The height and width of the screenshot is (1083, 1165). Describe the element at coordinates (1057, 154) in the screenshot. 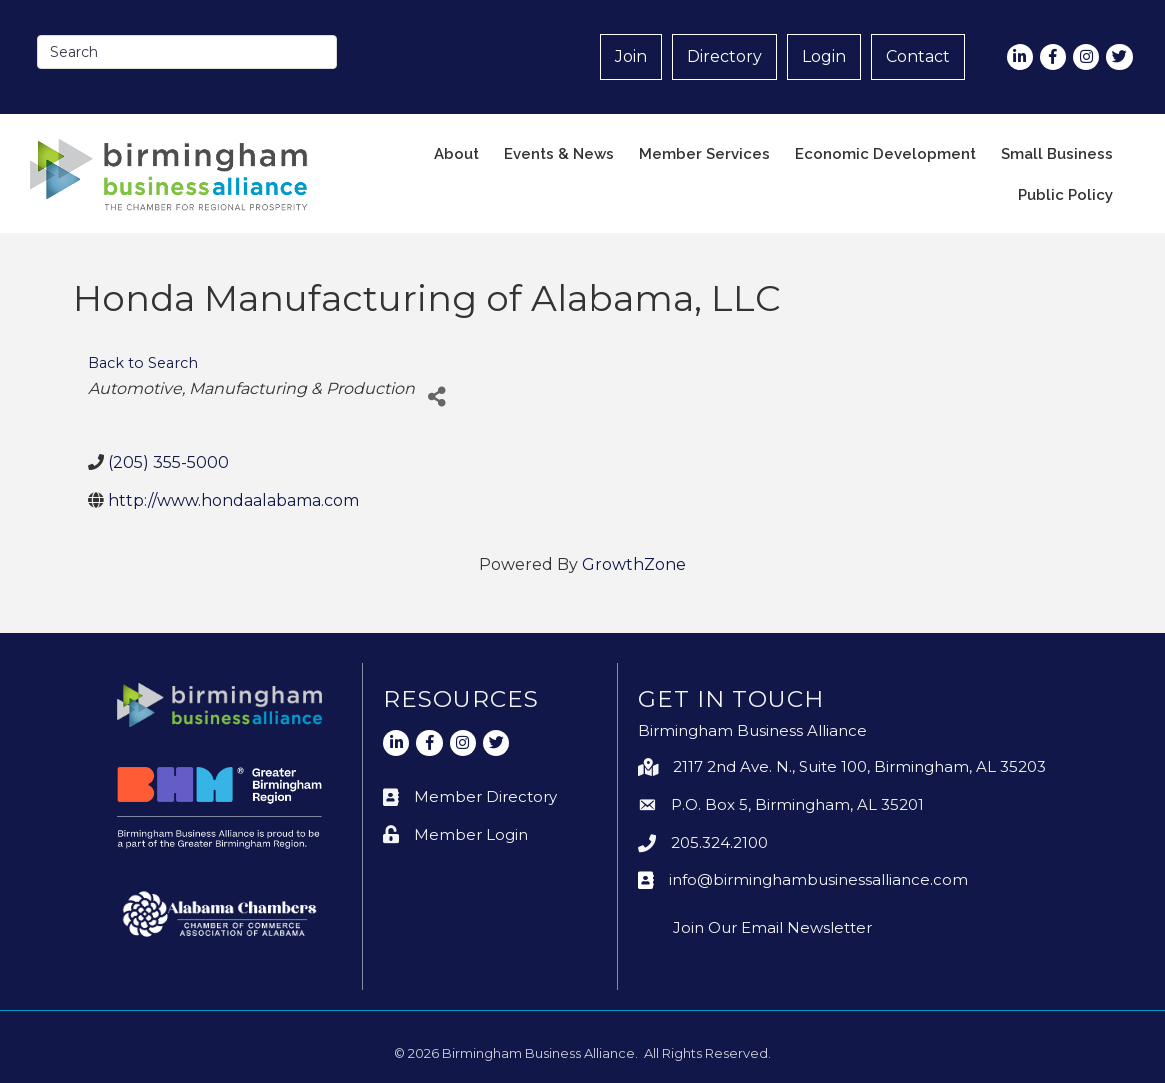

I see `Small Business` at that location.